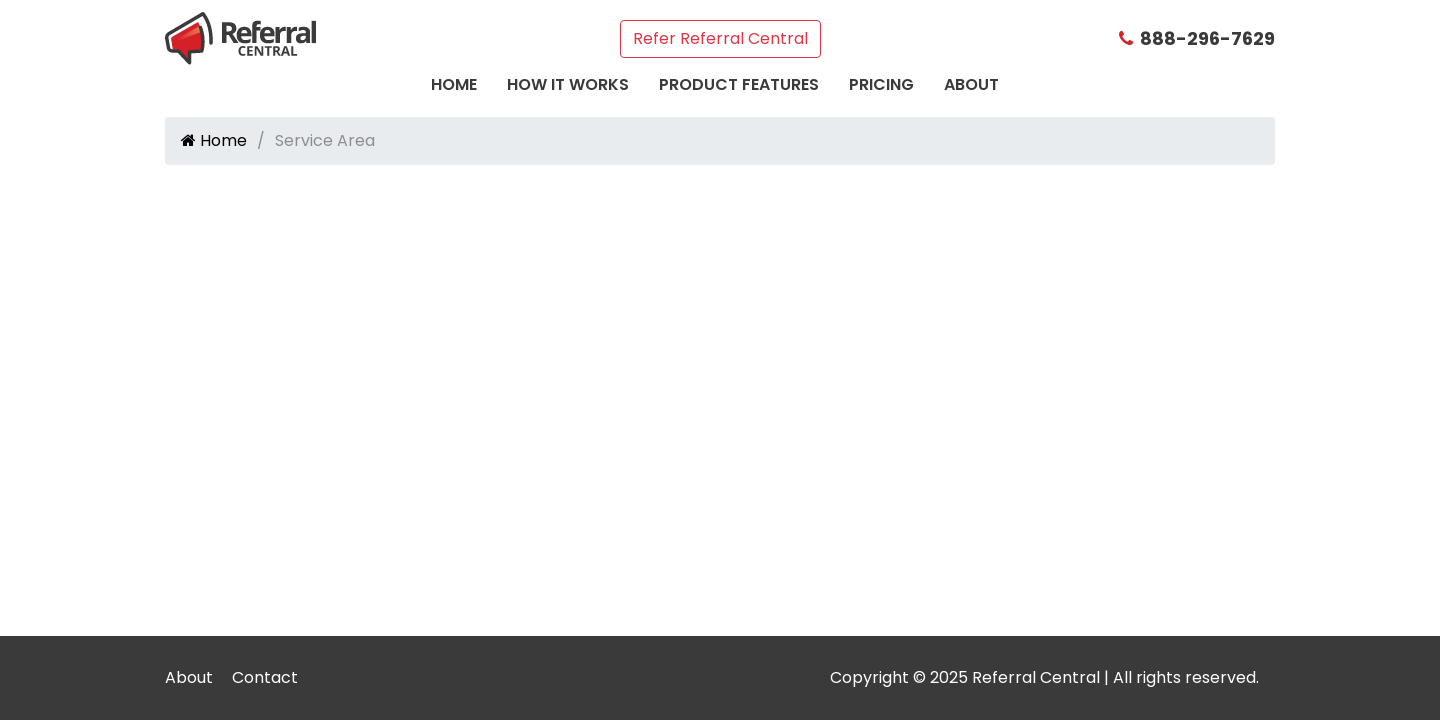  What do you see at coordinates (265, 677) in the screenshot?
I see `Contact` at bounding box center [265, 677].